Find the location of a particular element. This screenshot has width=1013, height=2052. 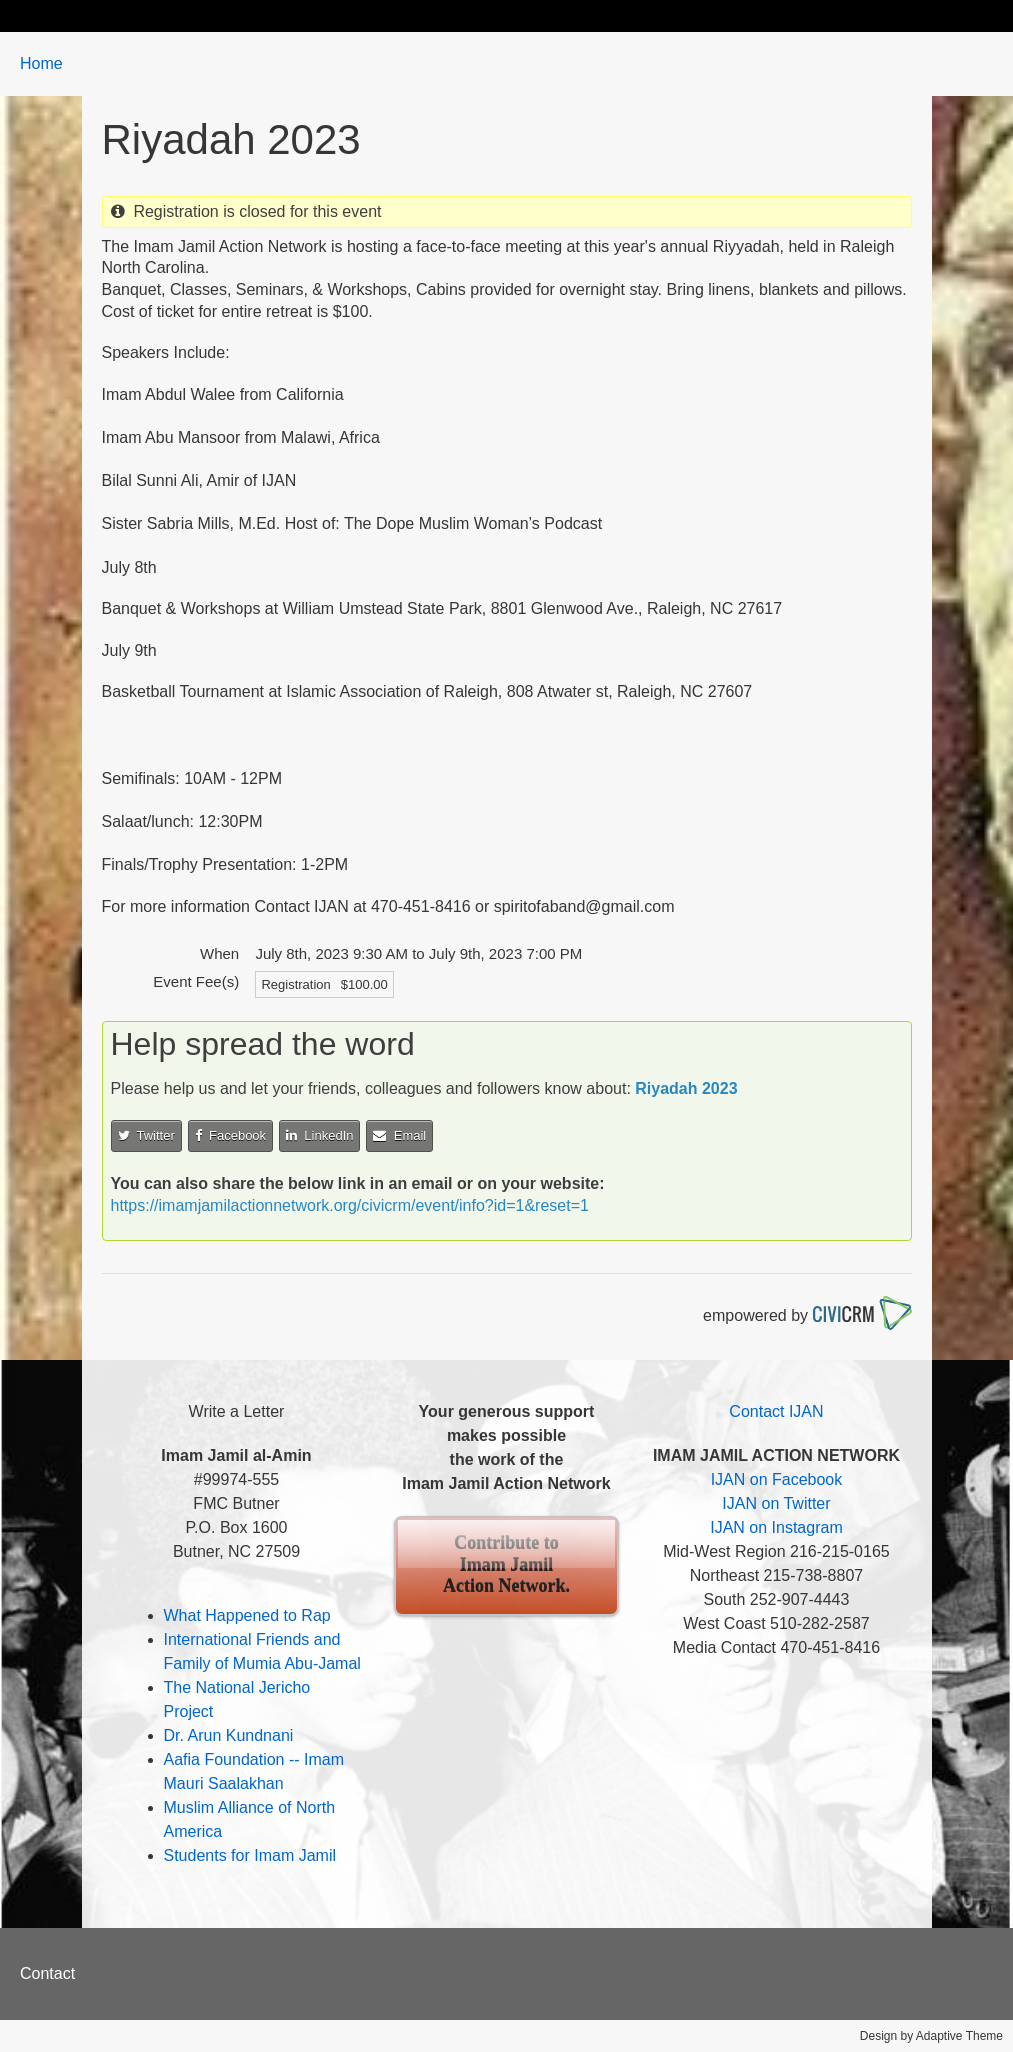

Facebook [button] is located at coordinates (230, 1135).